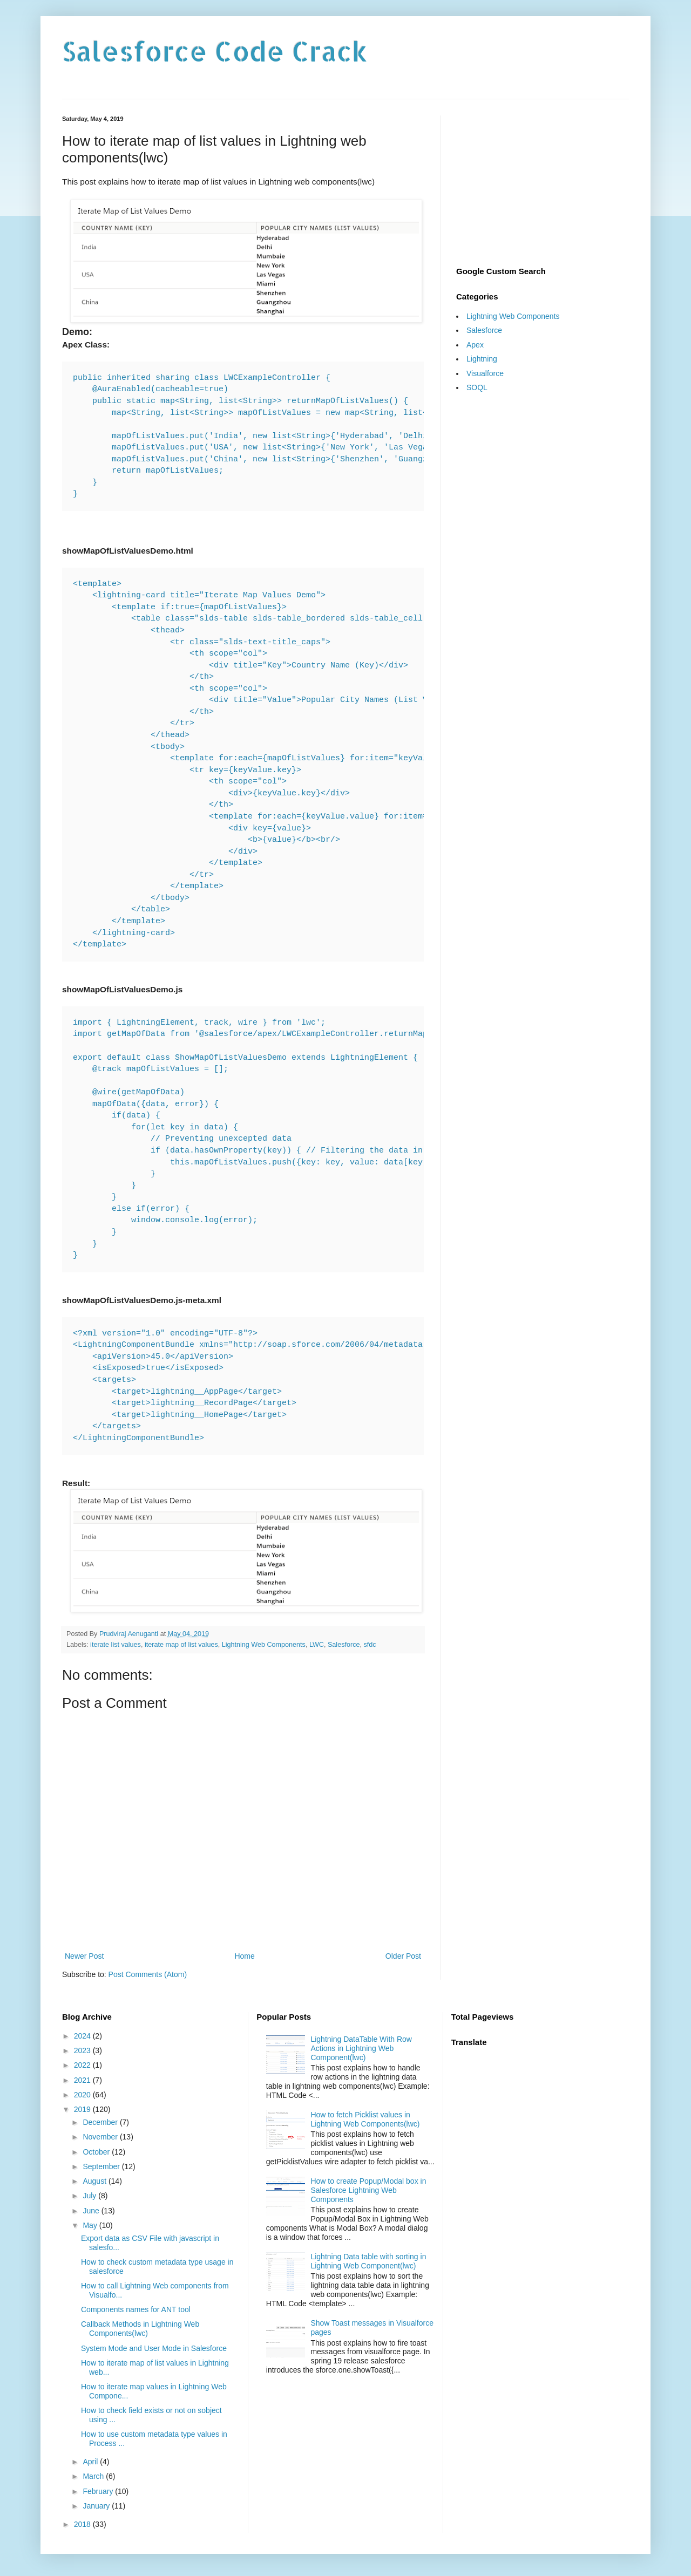 The width and height of the screenshot is (691, 2576). Describe the element at coordinates (83, 2080) in the screenshot. I see `2021` at that location.